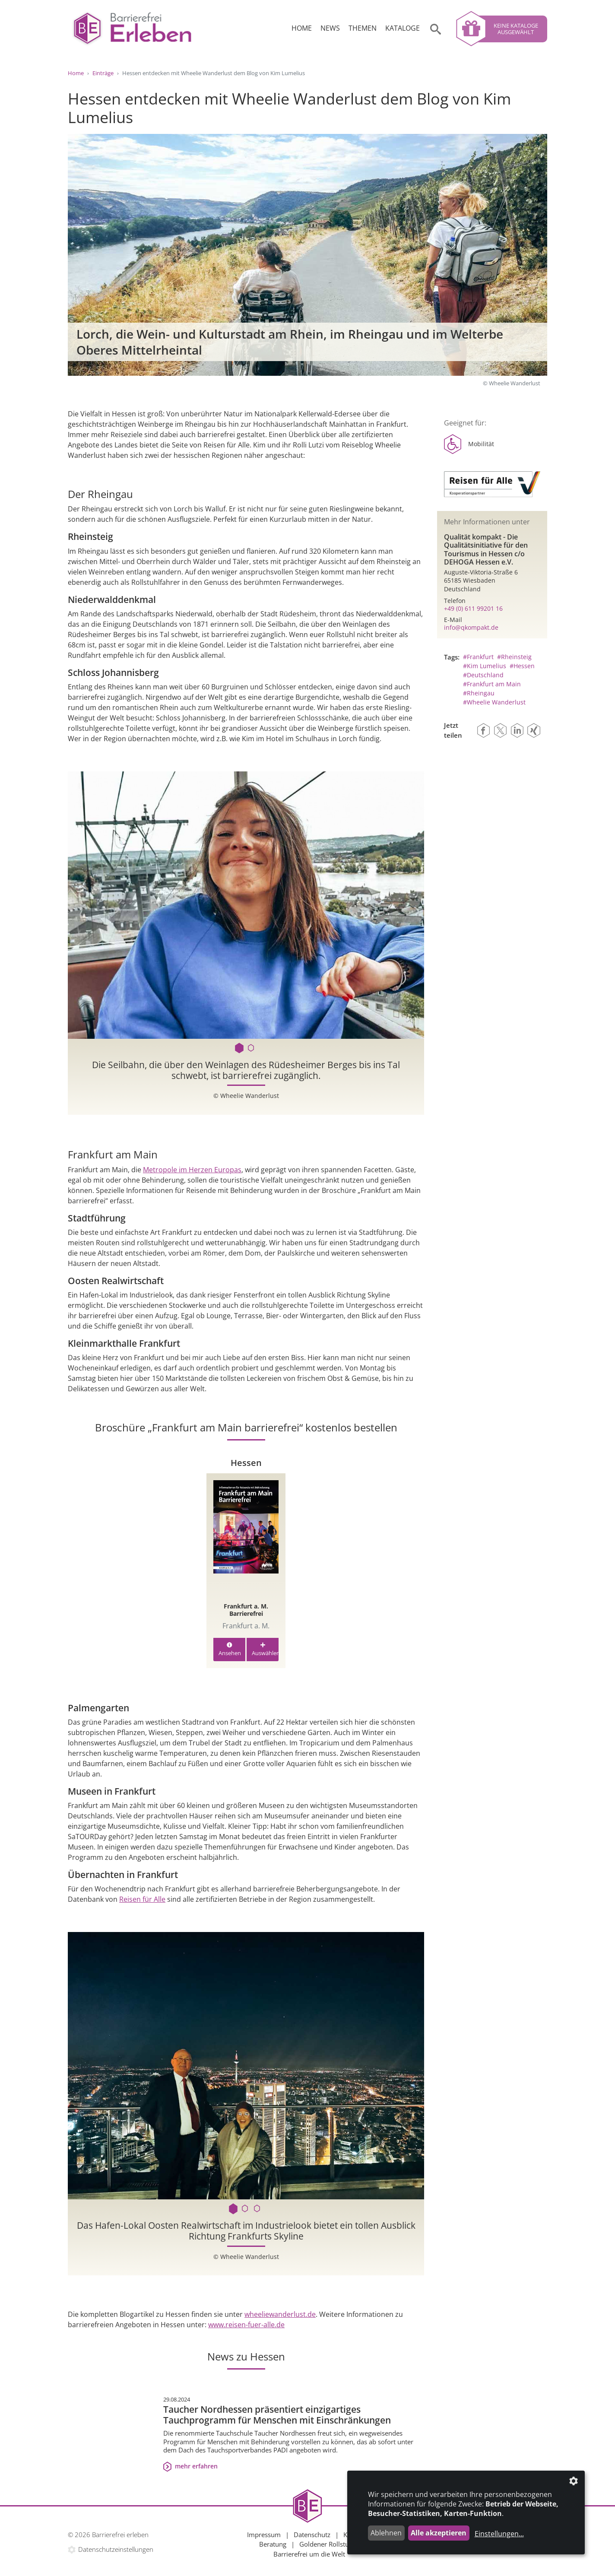 The width and height of the screenshot is (615, 2576). Describe the element at coordinates (514, 657) in the screenshot. I see `#Rheinsteig` at that location.